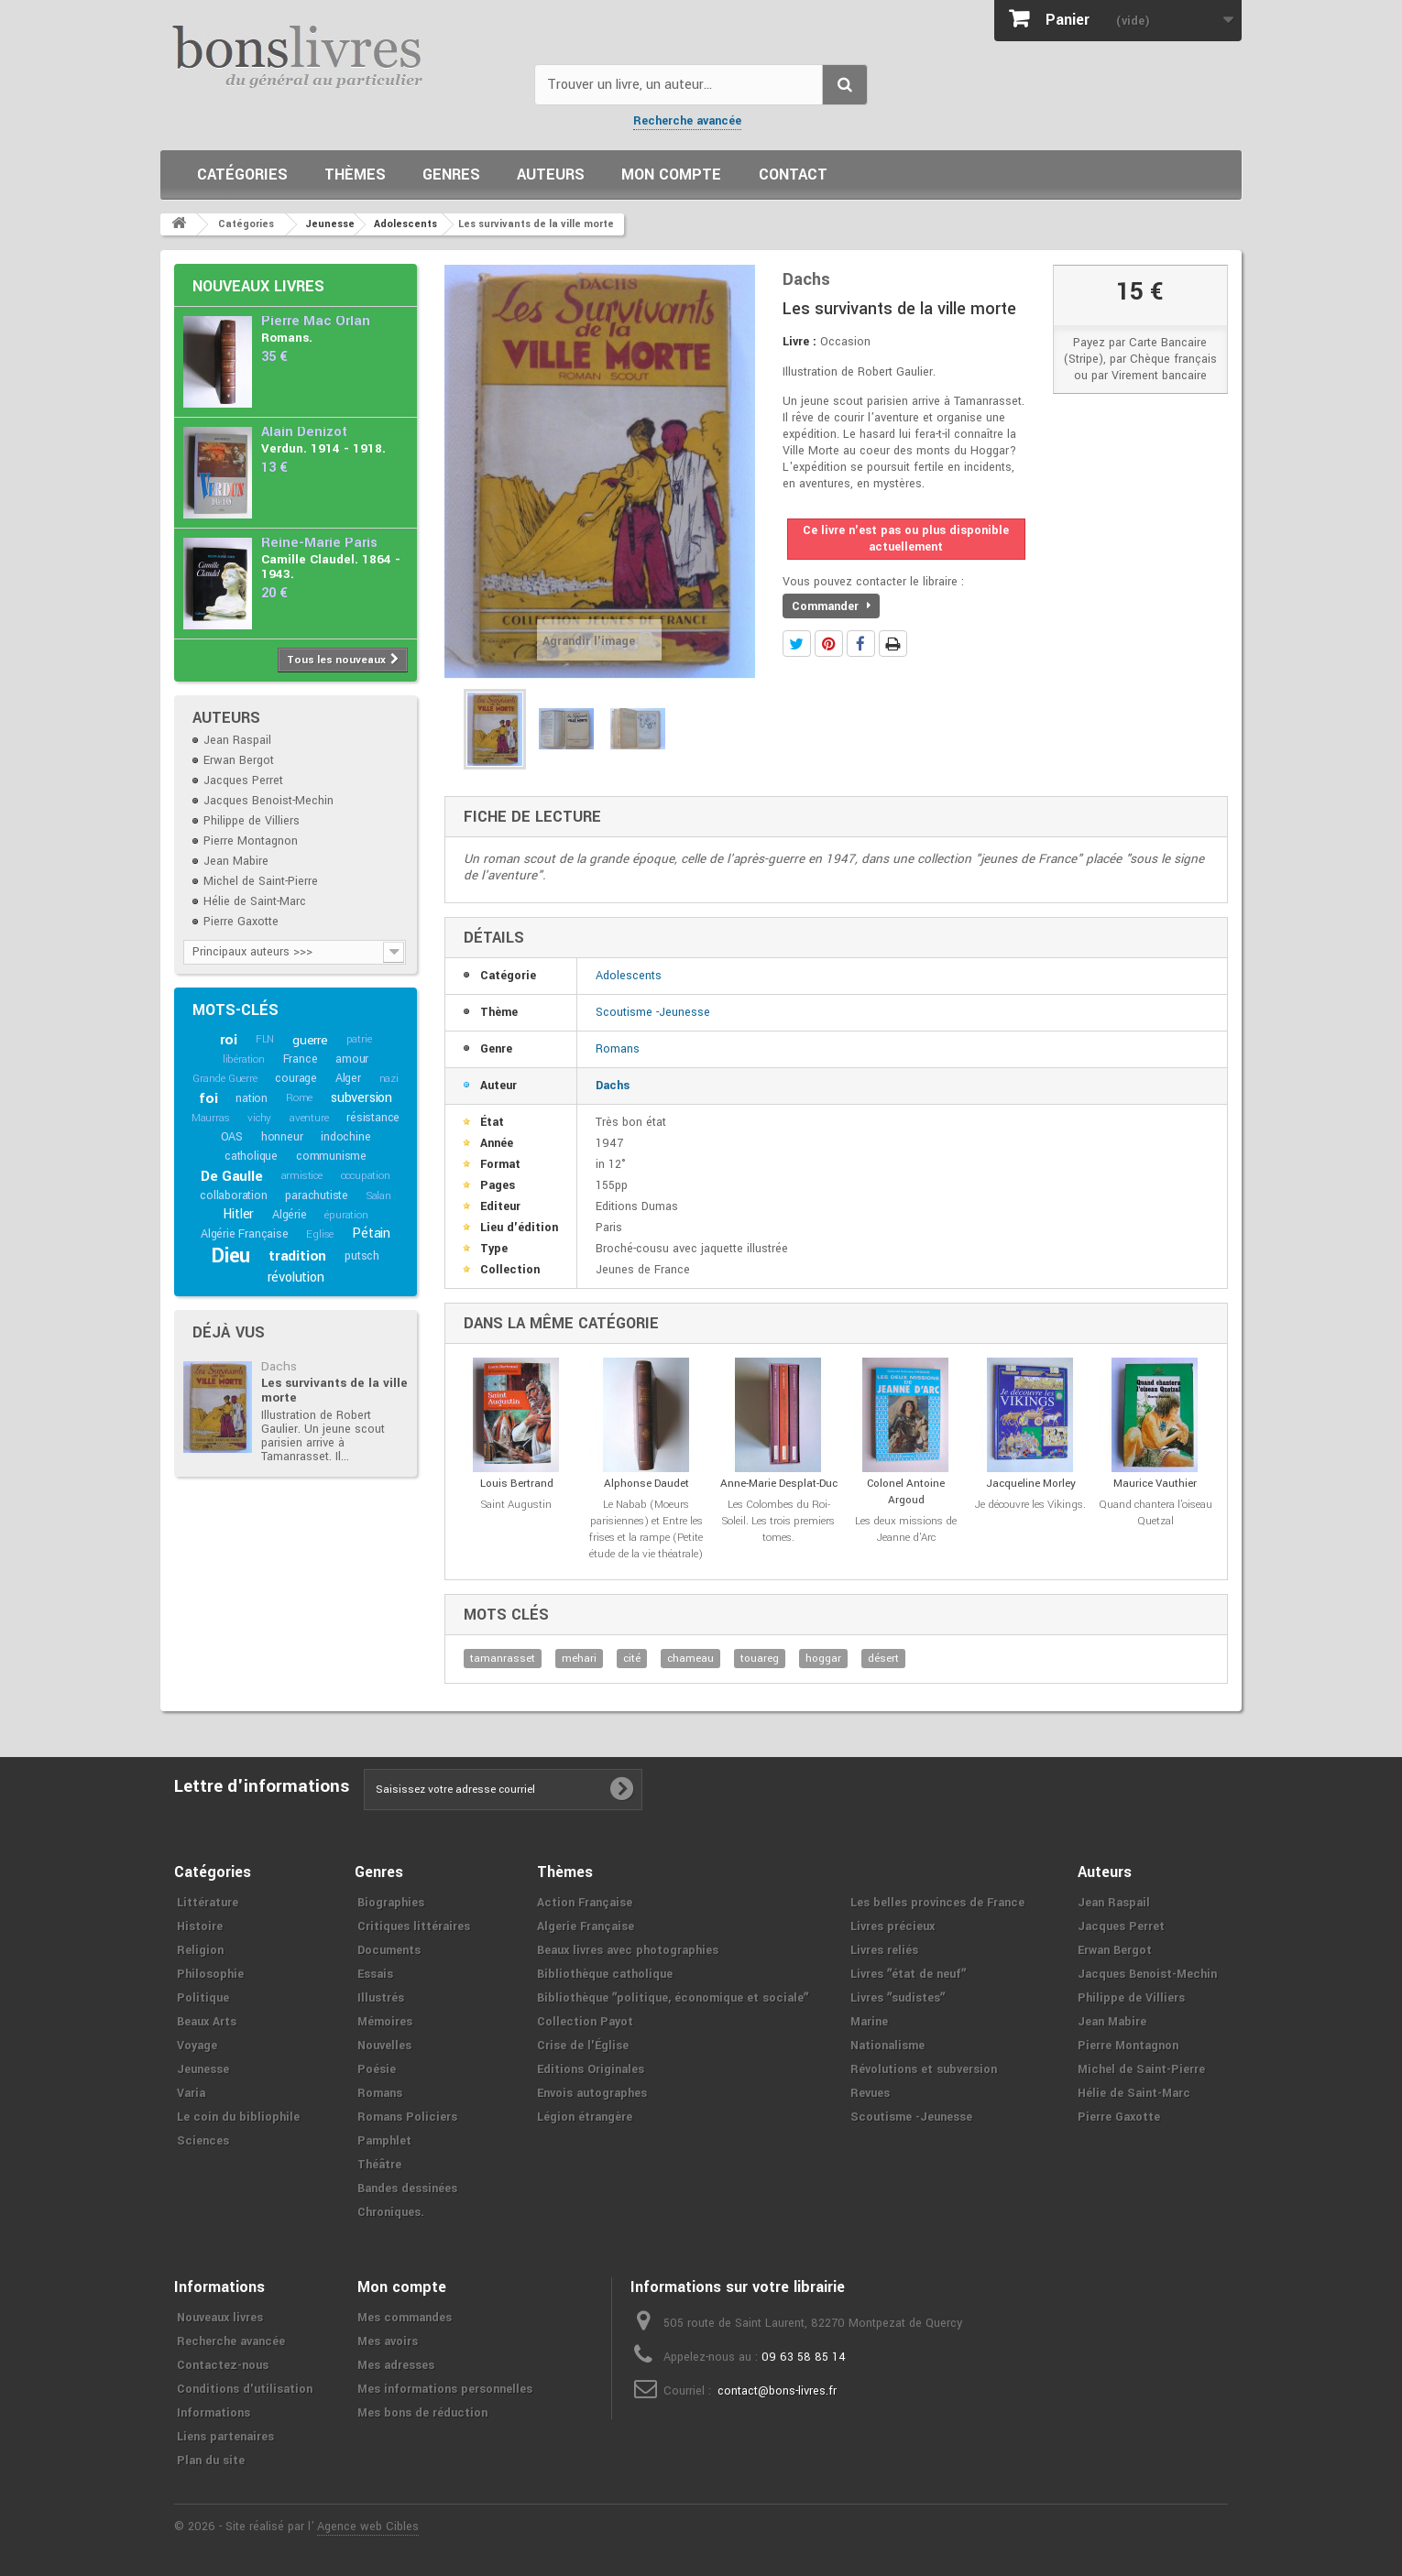  What do you see at coordinates (300, 1059) in the screenshot?
I see `France` at bounding box center [300, 1059].